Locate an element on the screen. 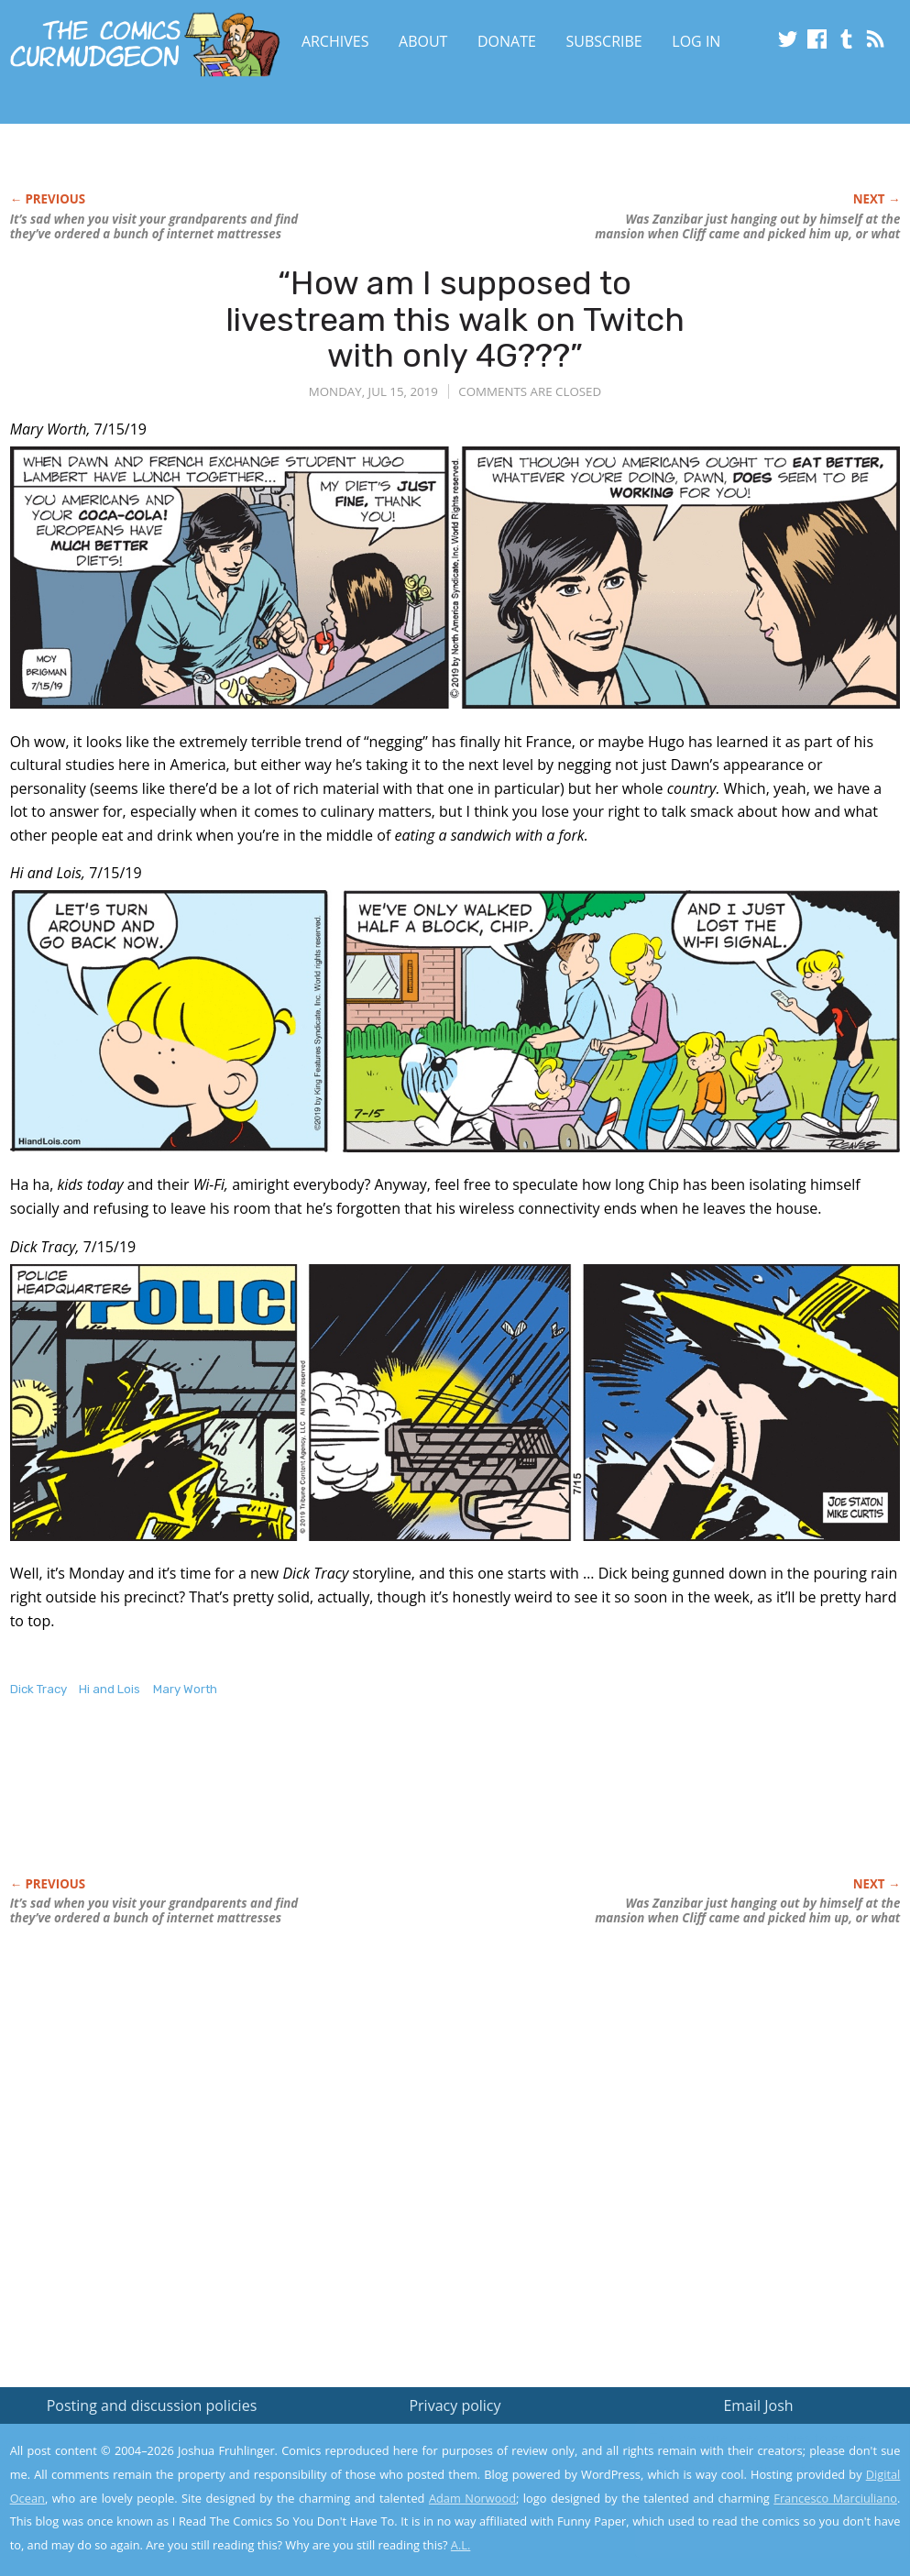 The width and height of the screenshot is (910, 2576). Subscribe is located at coordinates (604, 41).